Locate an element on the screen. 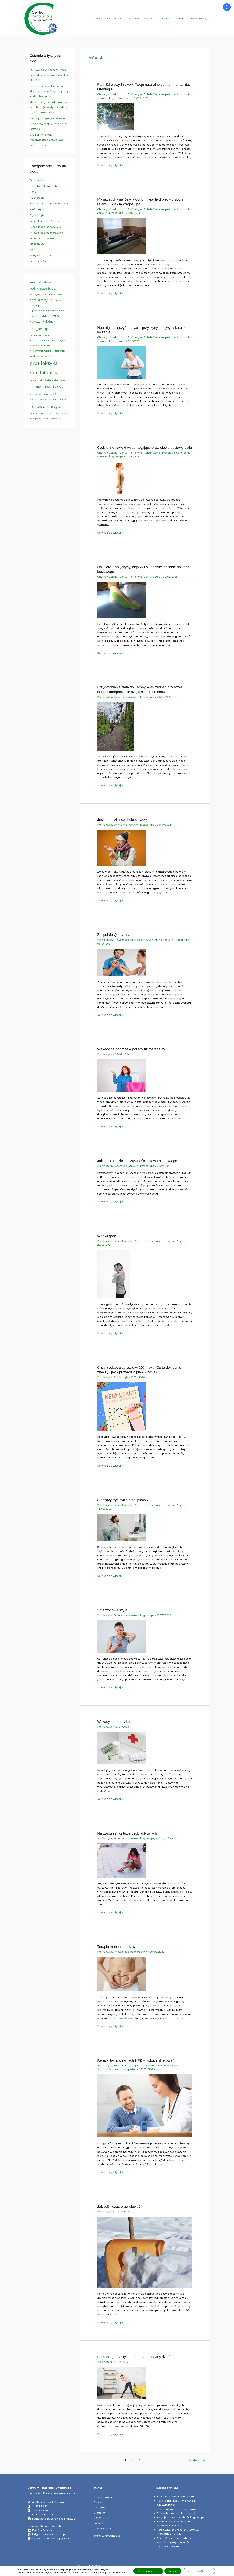 Image resolution: width=234 pixels, height=2576 pixels. Codzienne nawyki wspomagające prawidłową postawę ciała is located at coordinates (47, 140).